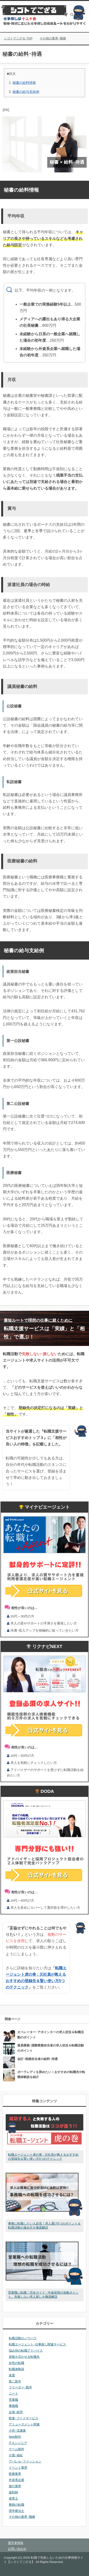  Describe the element at coordinates (15, 2381) in the screenshot. I see `第二新卒` at that location.